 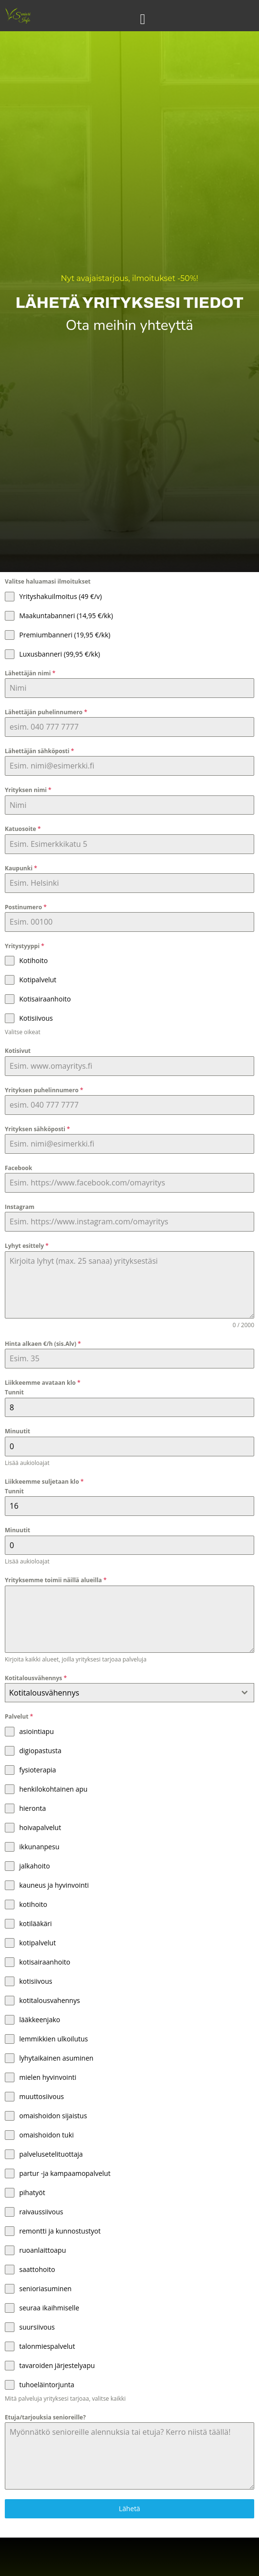 What do you see at coordinates (43, 1344) in the screenshot?
I see `Hinta alkaen €/h (sis.Alv)` at bounding box center [43, 1344].